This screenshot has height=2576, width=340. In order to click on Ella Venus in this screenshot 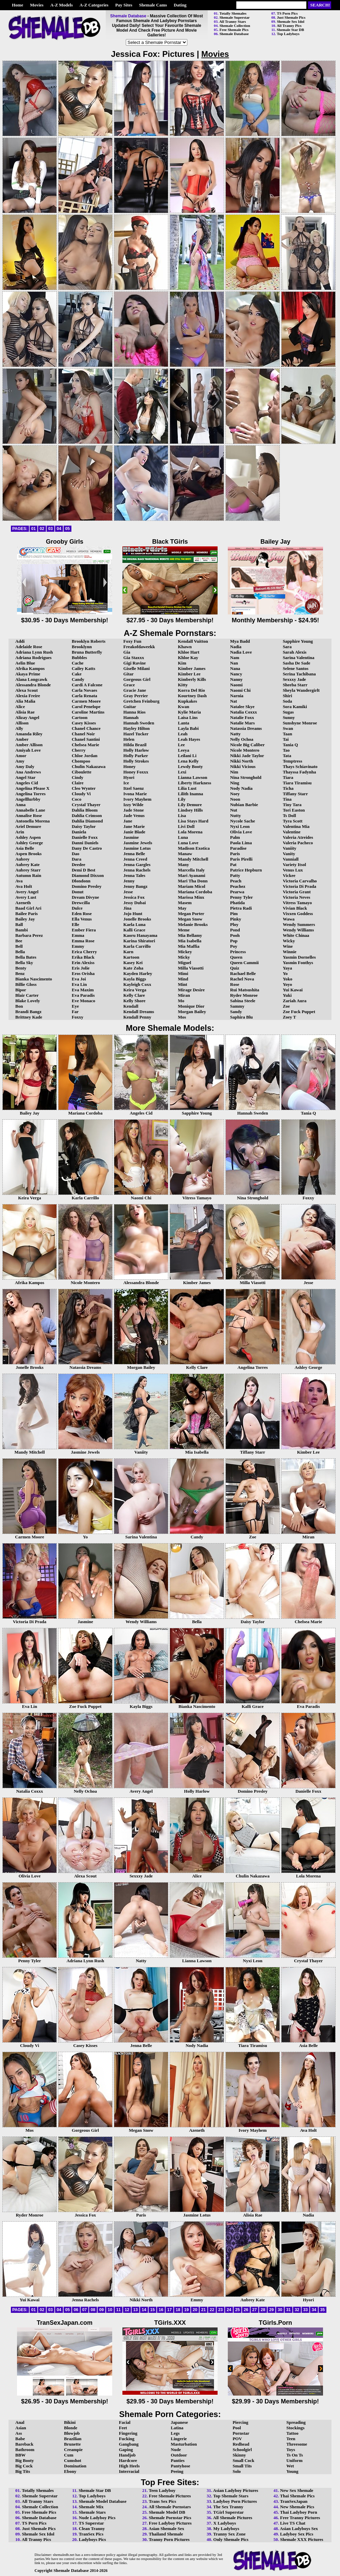, I will do `click(82, 919)`.